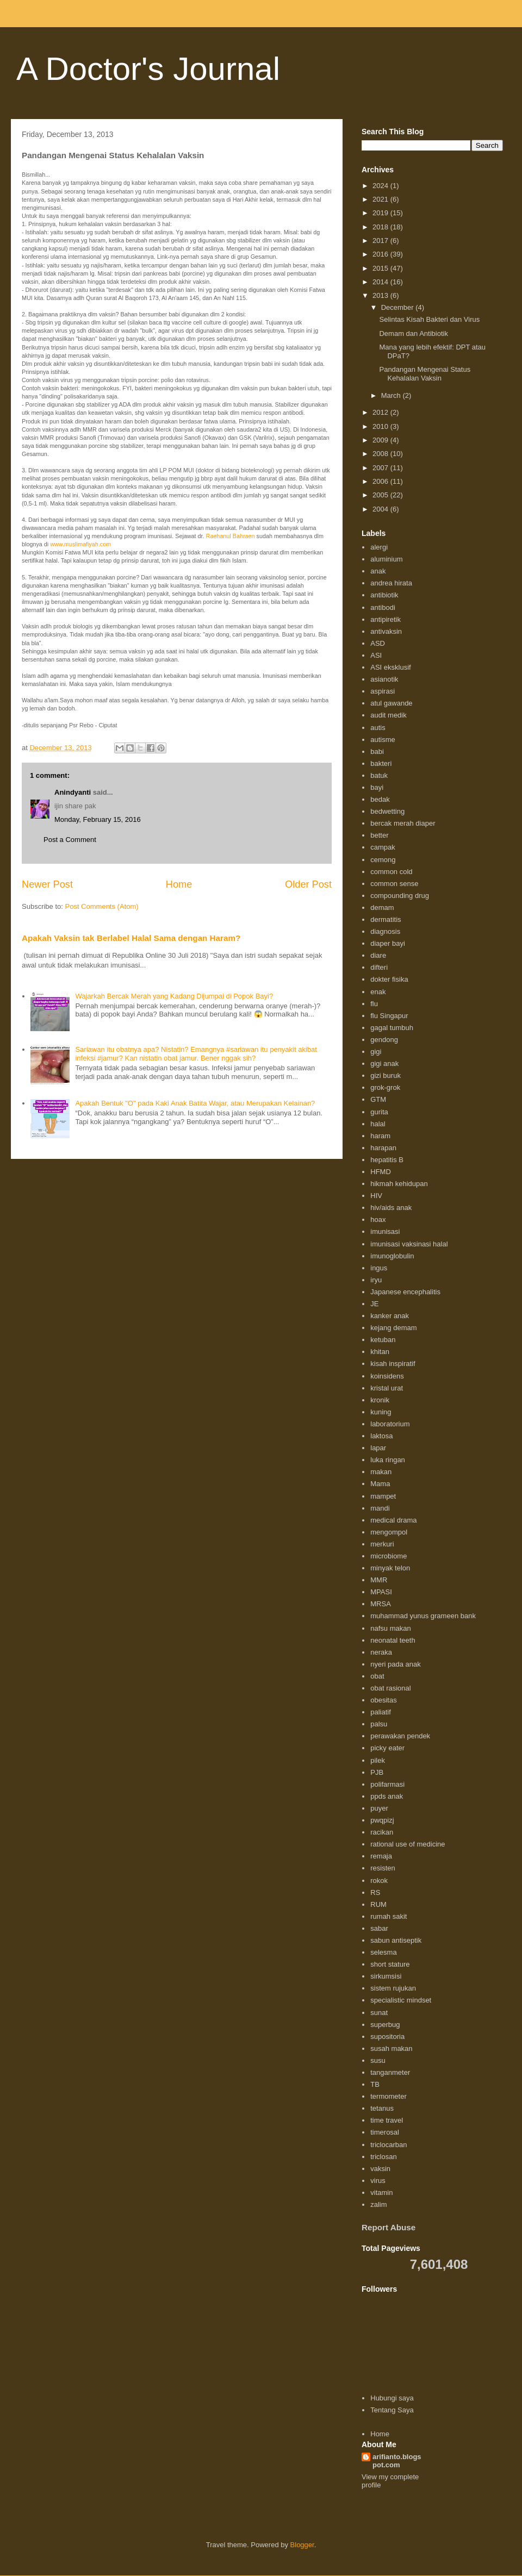  What do you see at coordinates (377, 727) in the screenshot?
I see `autis` at bounding box center [377, 727].